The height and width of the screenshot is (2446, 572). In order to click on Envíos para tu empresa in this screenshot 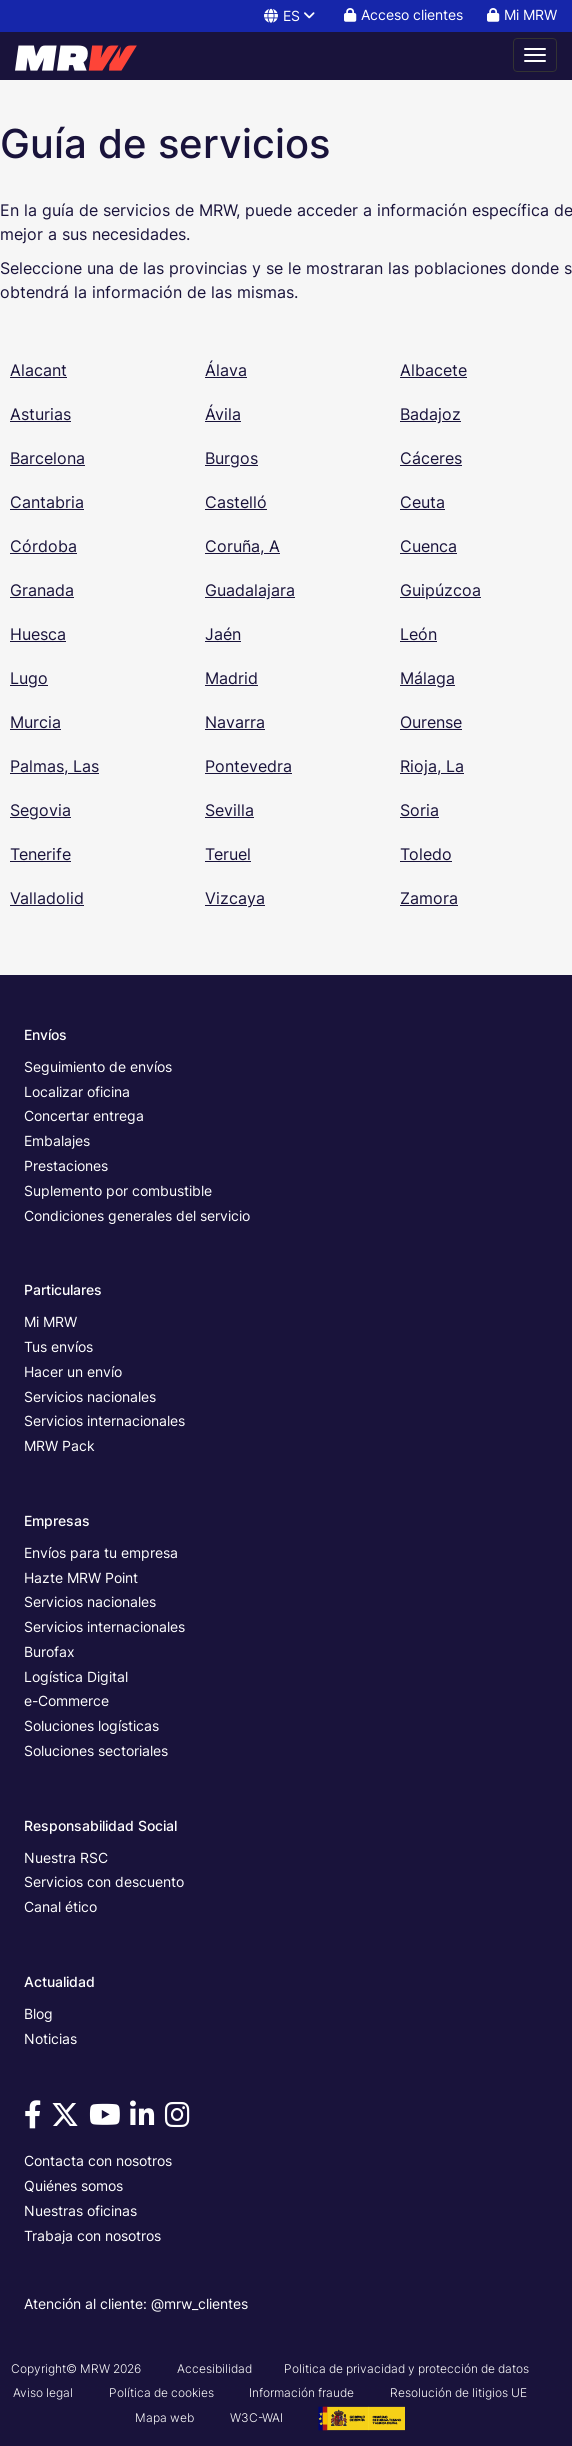, I will do `click(101, 1552)`.